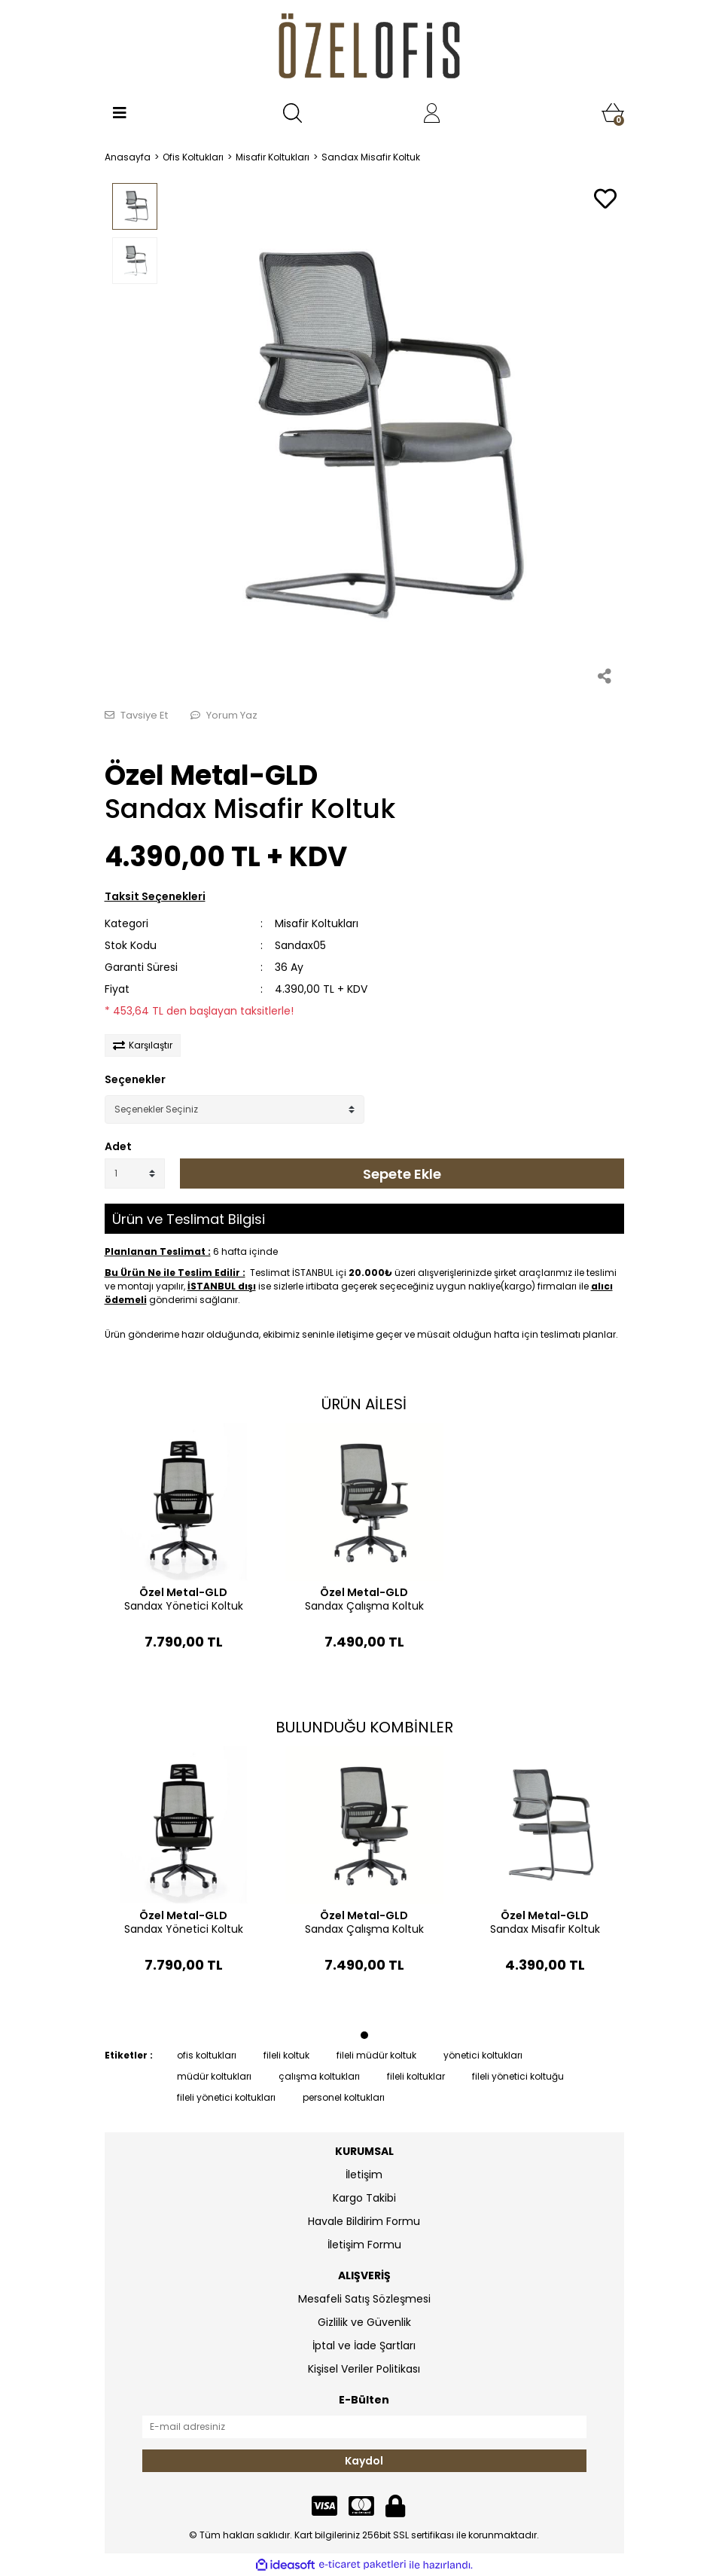 The image size is (728, 2576). What do you see at coordinates (226, 2097) in the screenshot?
I see `fileli yönetici koltukları` at bounding box center [226, 2097].